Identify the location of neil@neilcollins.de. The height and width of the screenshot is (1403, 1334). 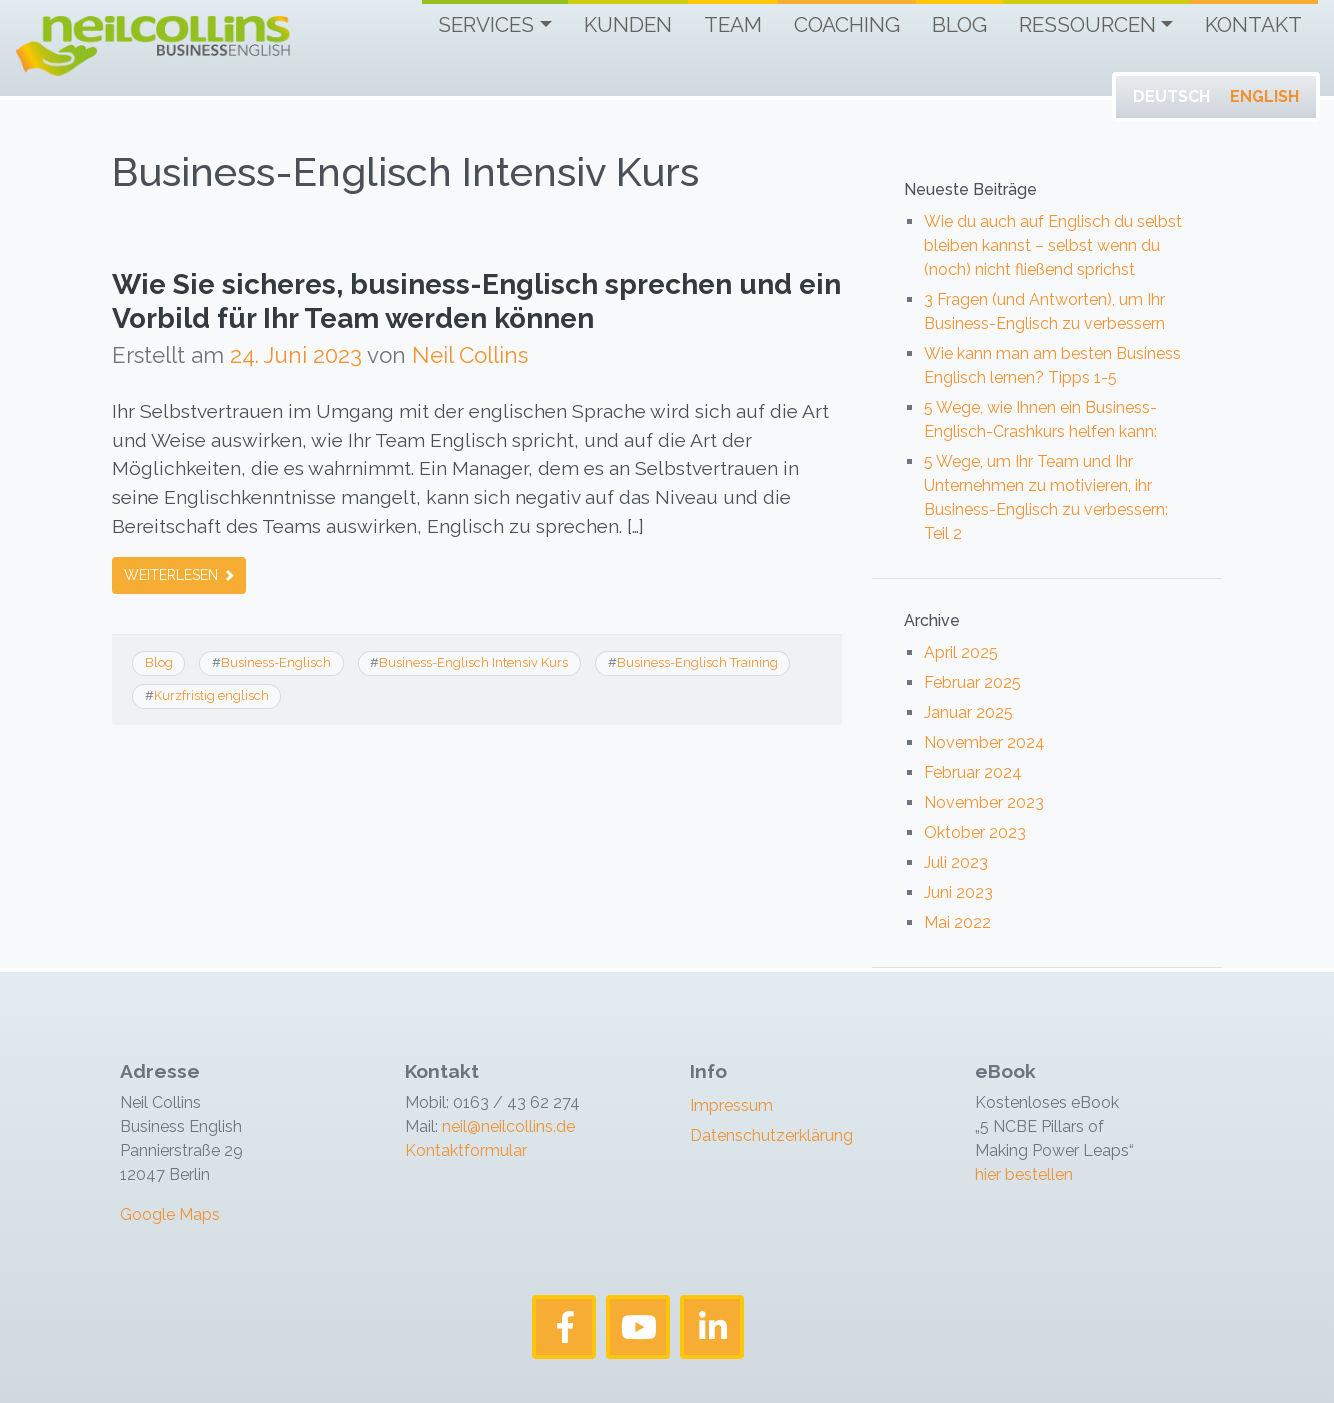
(506, 1126).